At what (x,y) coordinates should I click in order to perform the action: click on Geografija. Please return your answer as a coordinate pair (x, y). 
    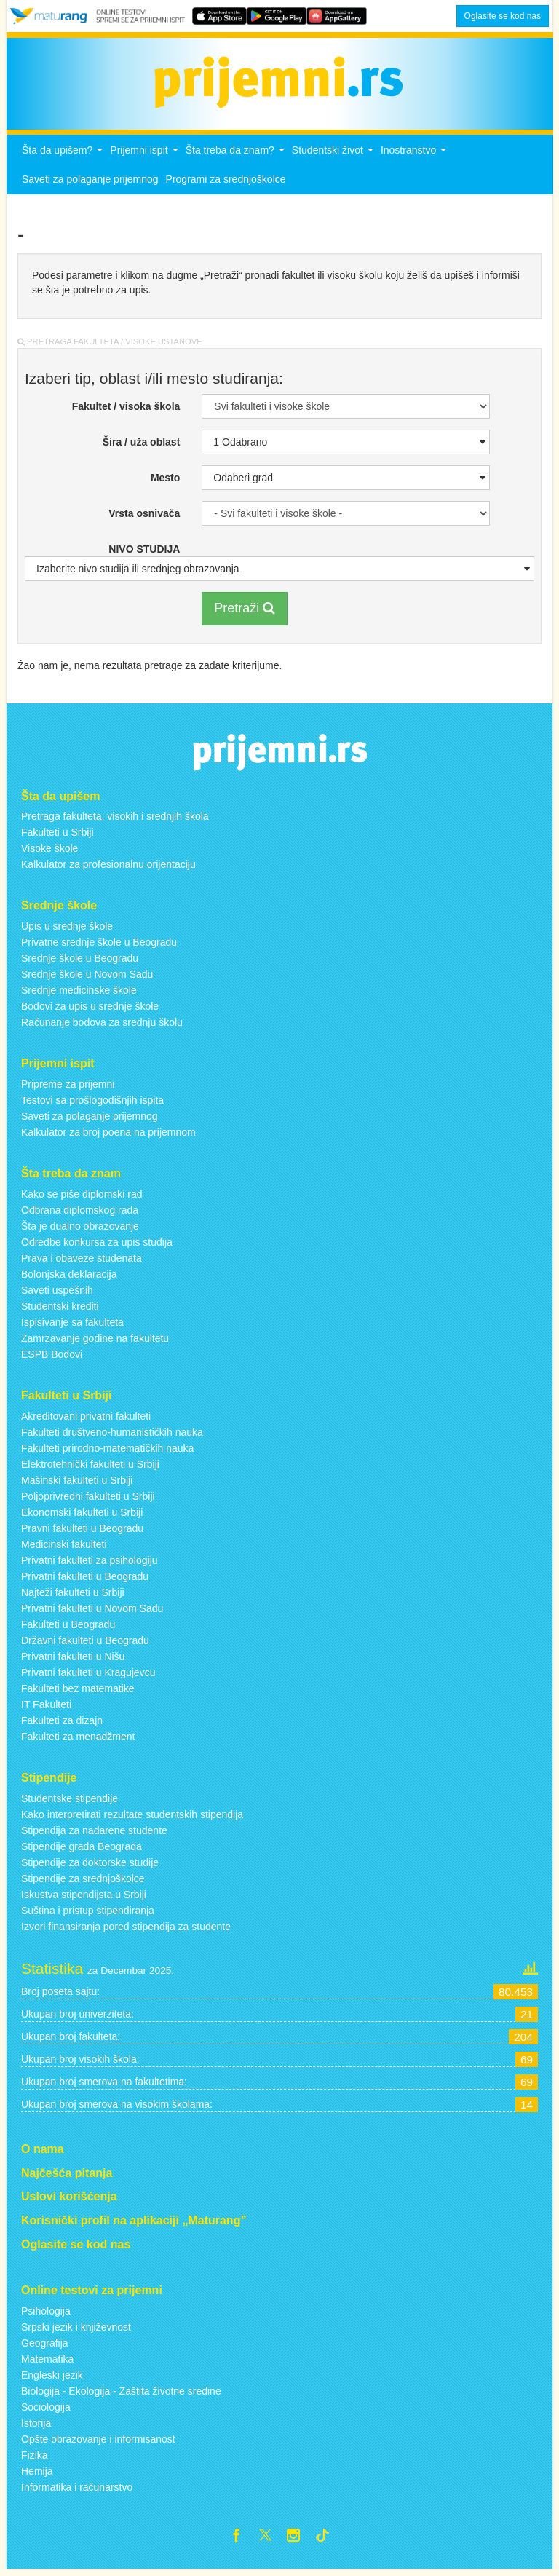
    Looking at the image, I should click on (44, 2346).